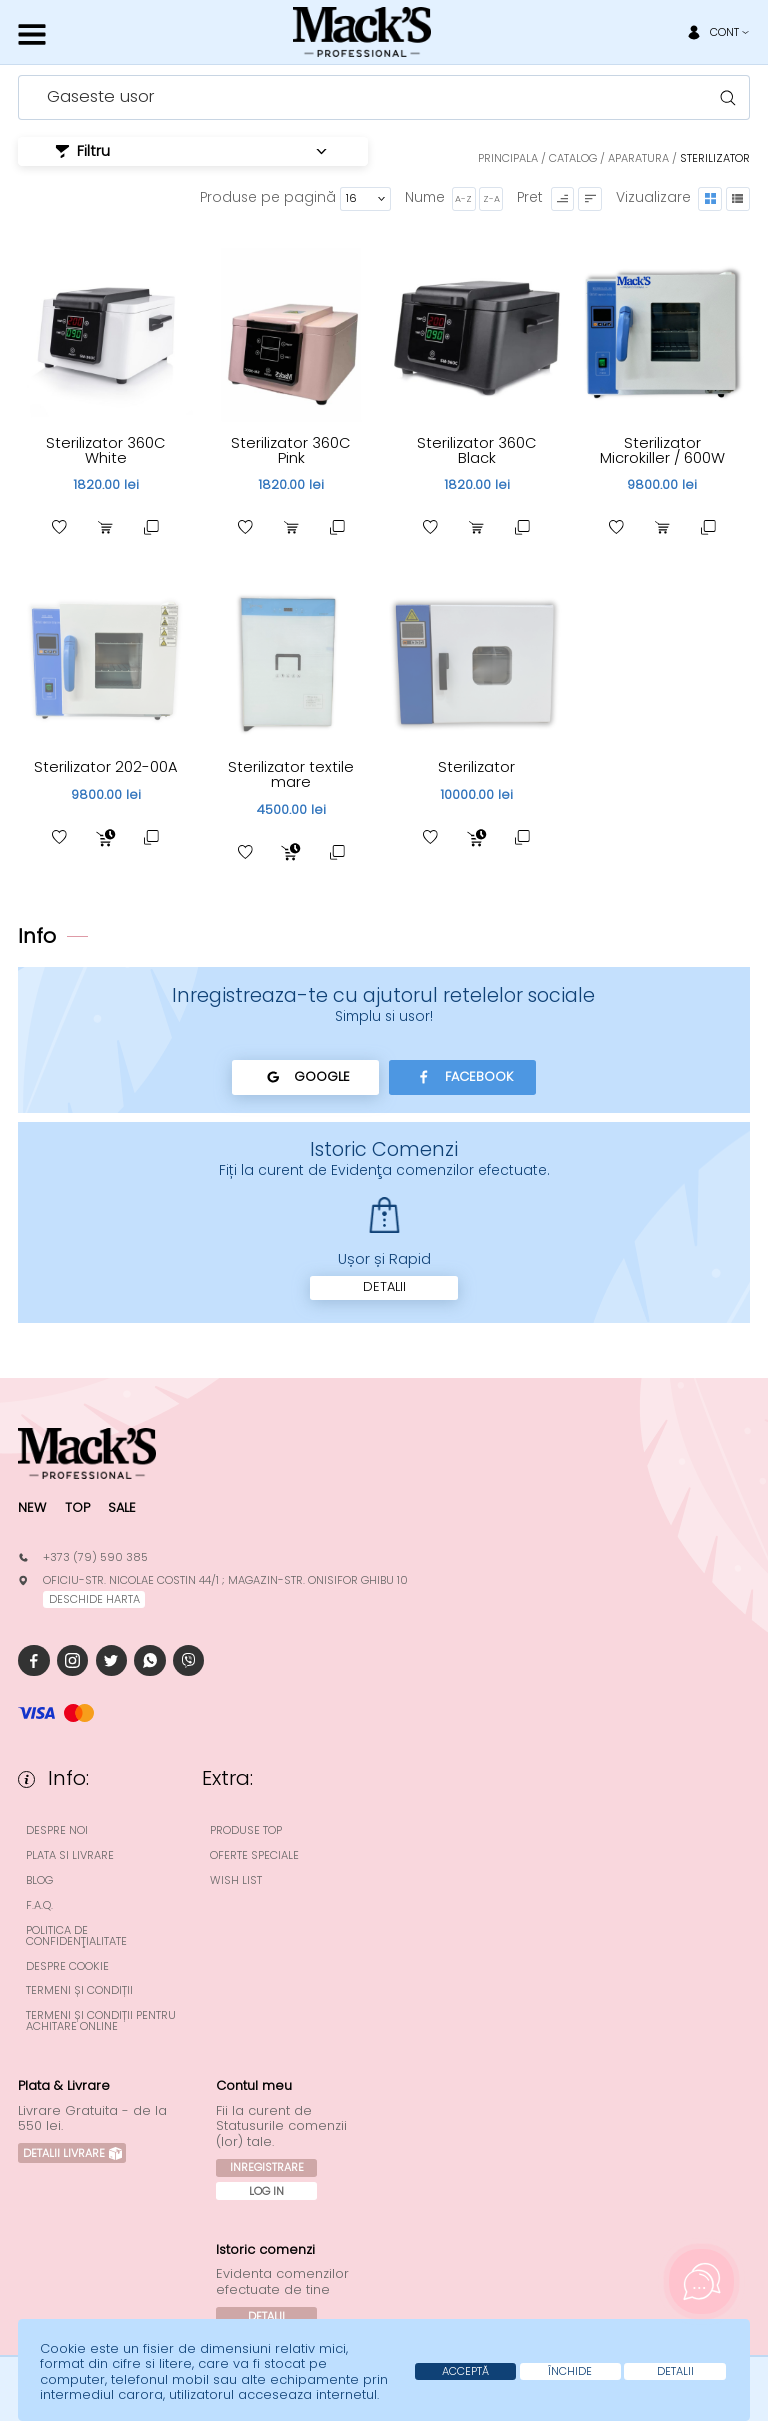 Image resolution: width=768 pixels, height=2421 pixels. I want to click on Inregistrare, so click(267, 2167).